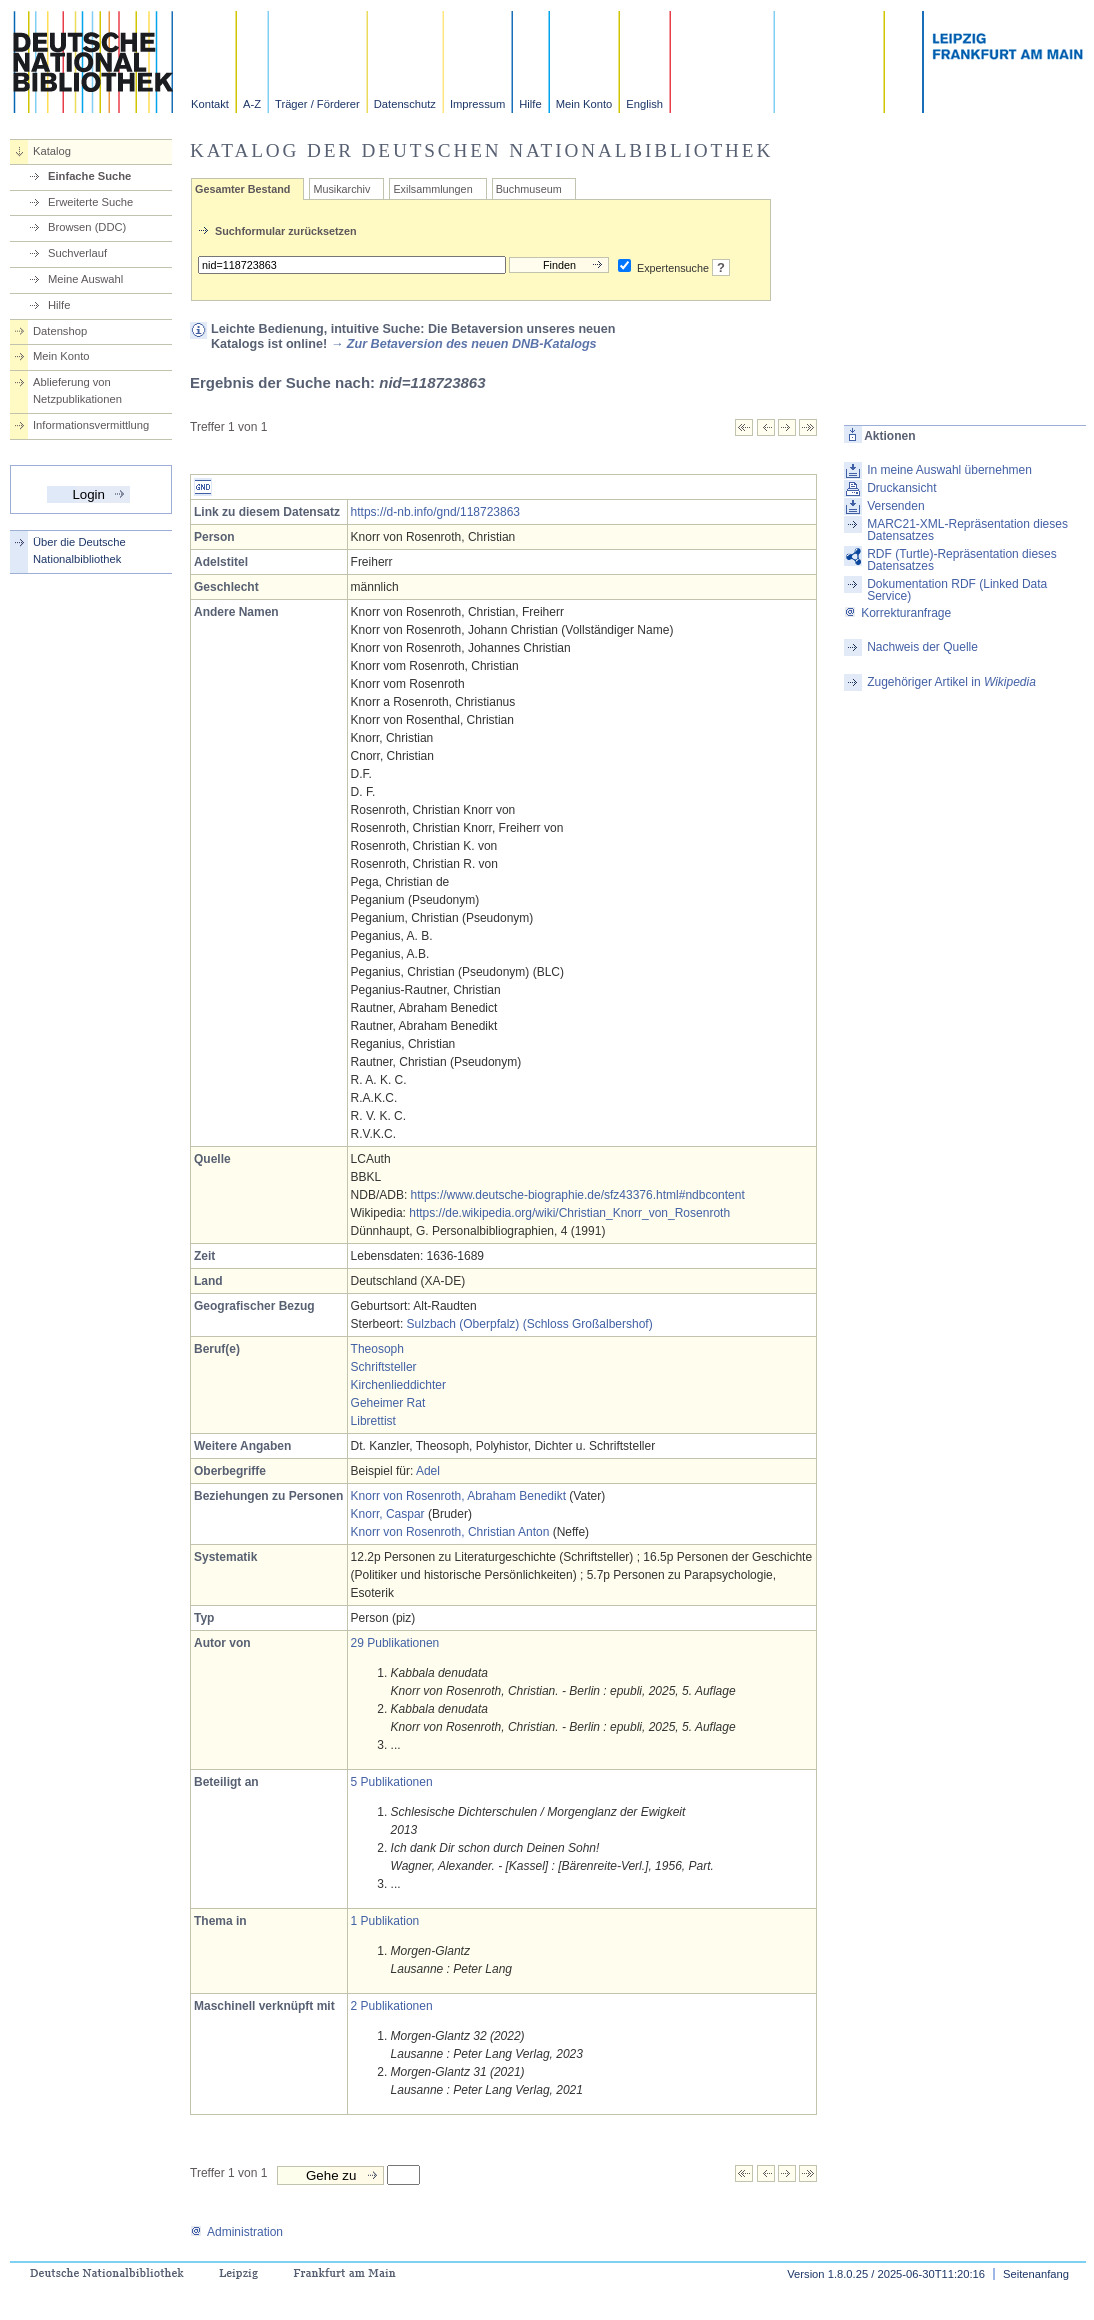 The height and width of the screenshot is (2320, 1094). What do you see at coordinates (317, 104) in the screenshot?
I see `Träger / Förderer` at bounding box center [317, 104].